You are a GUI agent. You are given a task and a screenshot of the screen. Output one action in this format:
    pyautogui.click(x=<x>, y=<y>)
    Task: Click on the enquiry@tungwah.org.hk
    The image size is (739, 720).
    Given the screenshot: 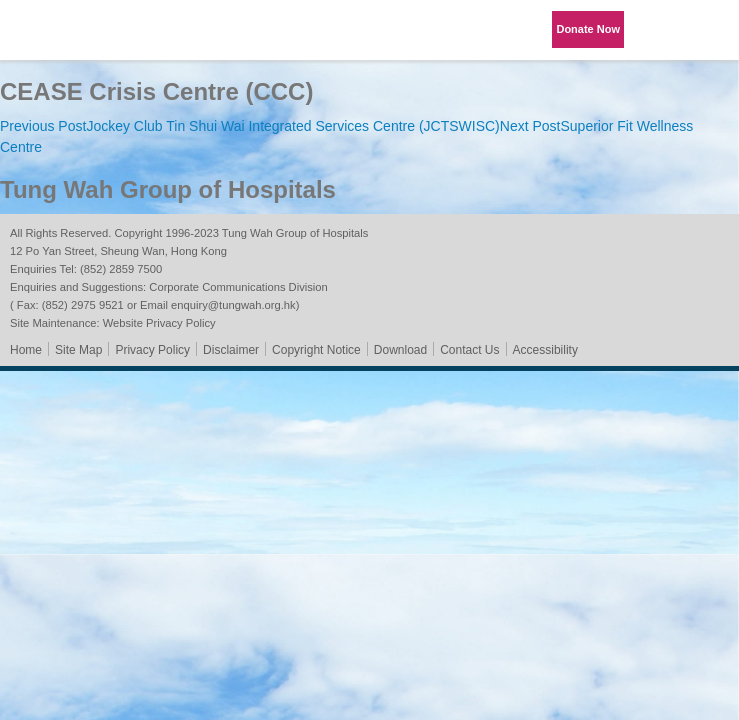 What is the action you would take?
    pyautogui.click(x=233, y=305)
    